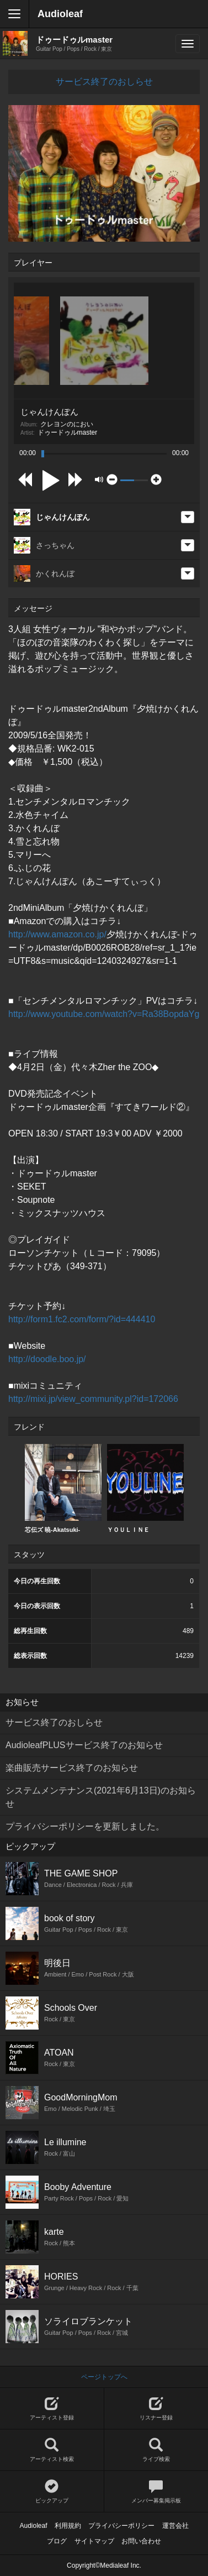  What do you see at coordinates (101, 1797) in the screenshot?
I see `システムメンテナンス(2021年6月13日)のお知らせ` at bounding box center [101, 1797].